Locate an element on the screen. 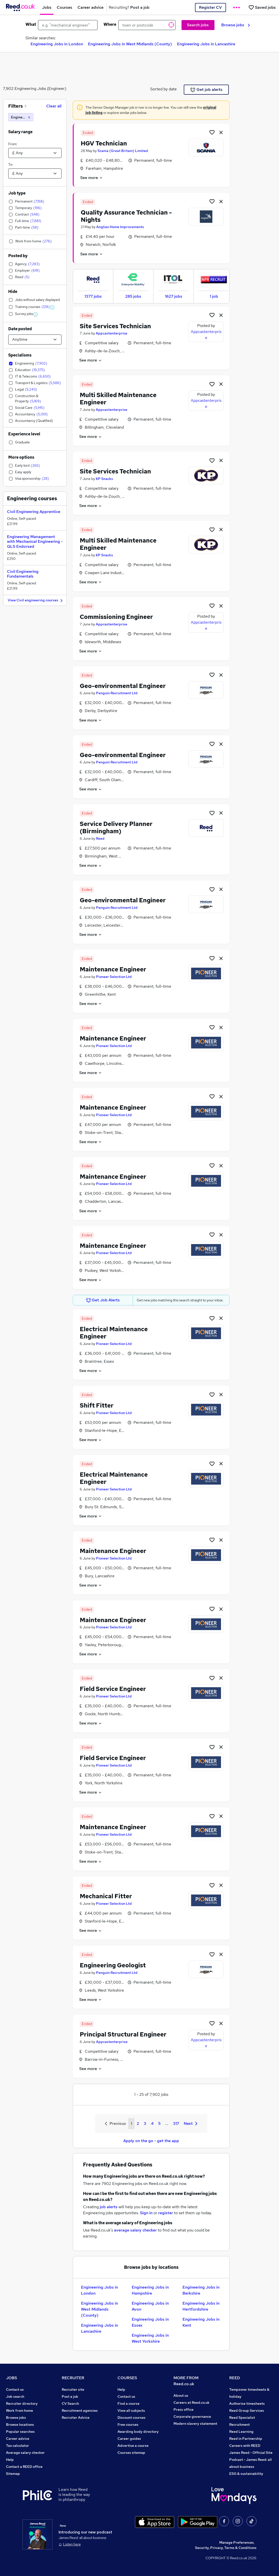 The height and width of the screenshot is (2576, 279). Get Job Alerts is located at coordinates (103, 1300).